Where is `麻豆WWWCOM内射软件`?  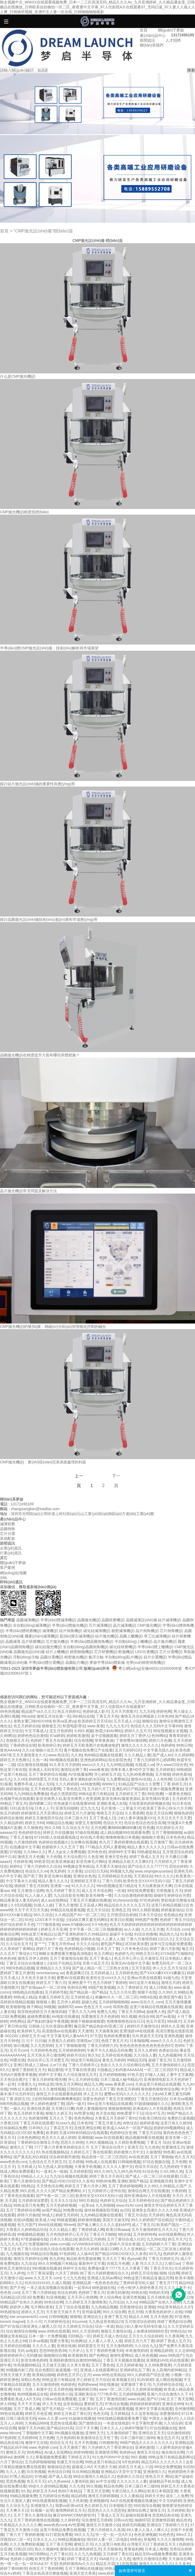
麻豆WWWCOM内射软件 is located at coordinates (74, 2515).